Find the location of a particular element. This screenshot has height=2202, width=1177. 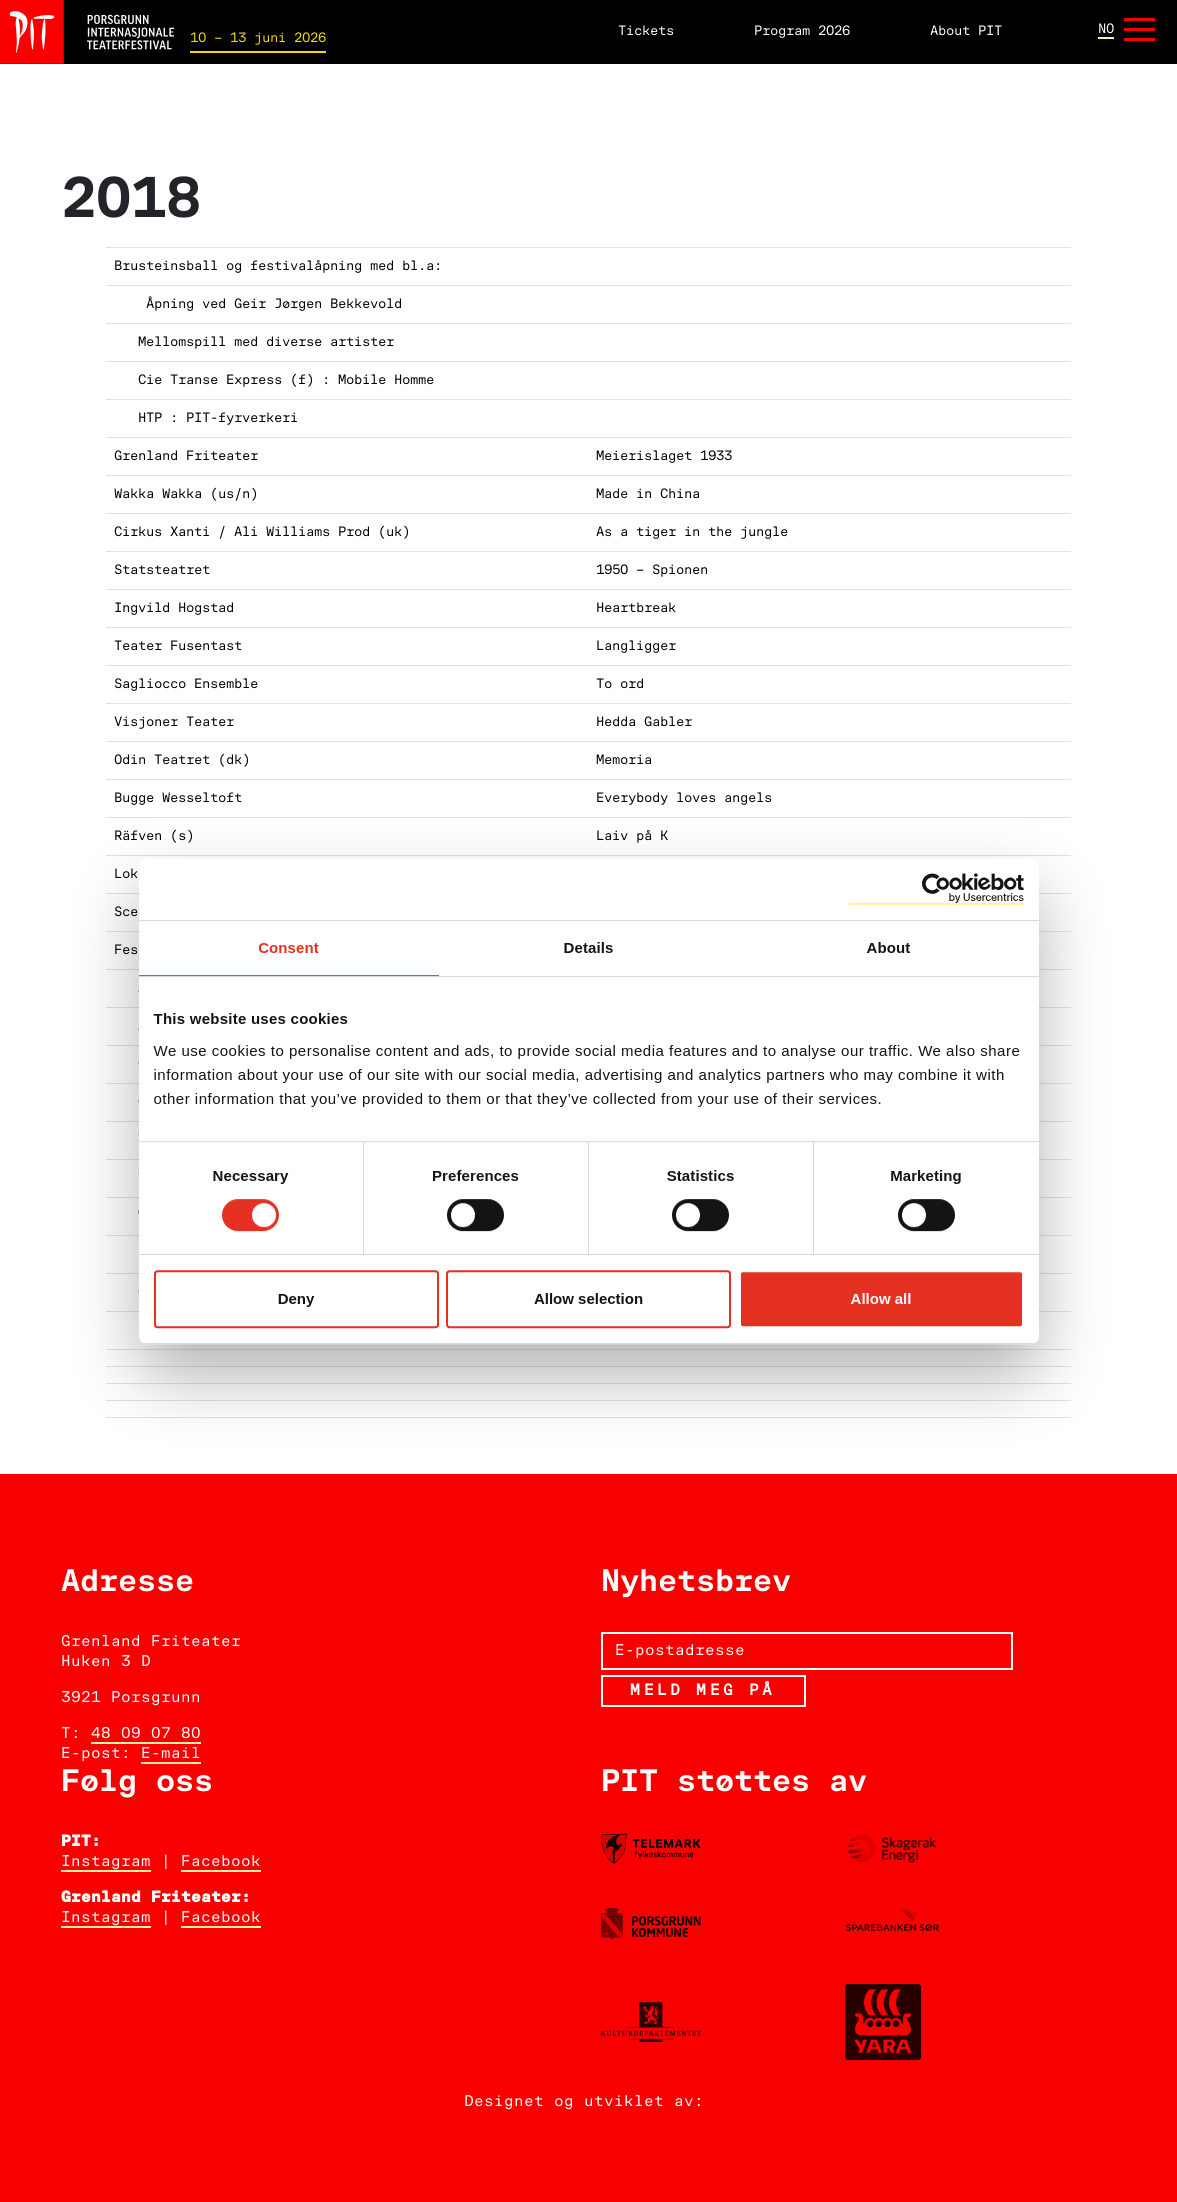

Allow selection is located at coordinates (588, 1298).